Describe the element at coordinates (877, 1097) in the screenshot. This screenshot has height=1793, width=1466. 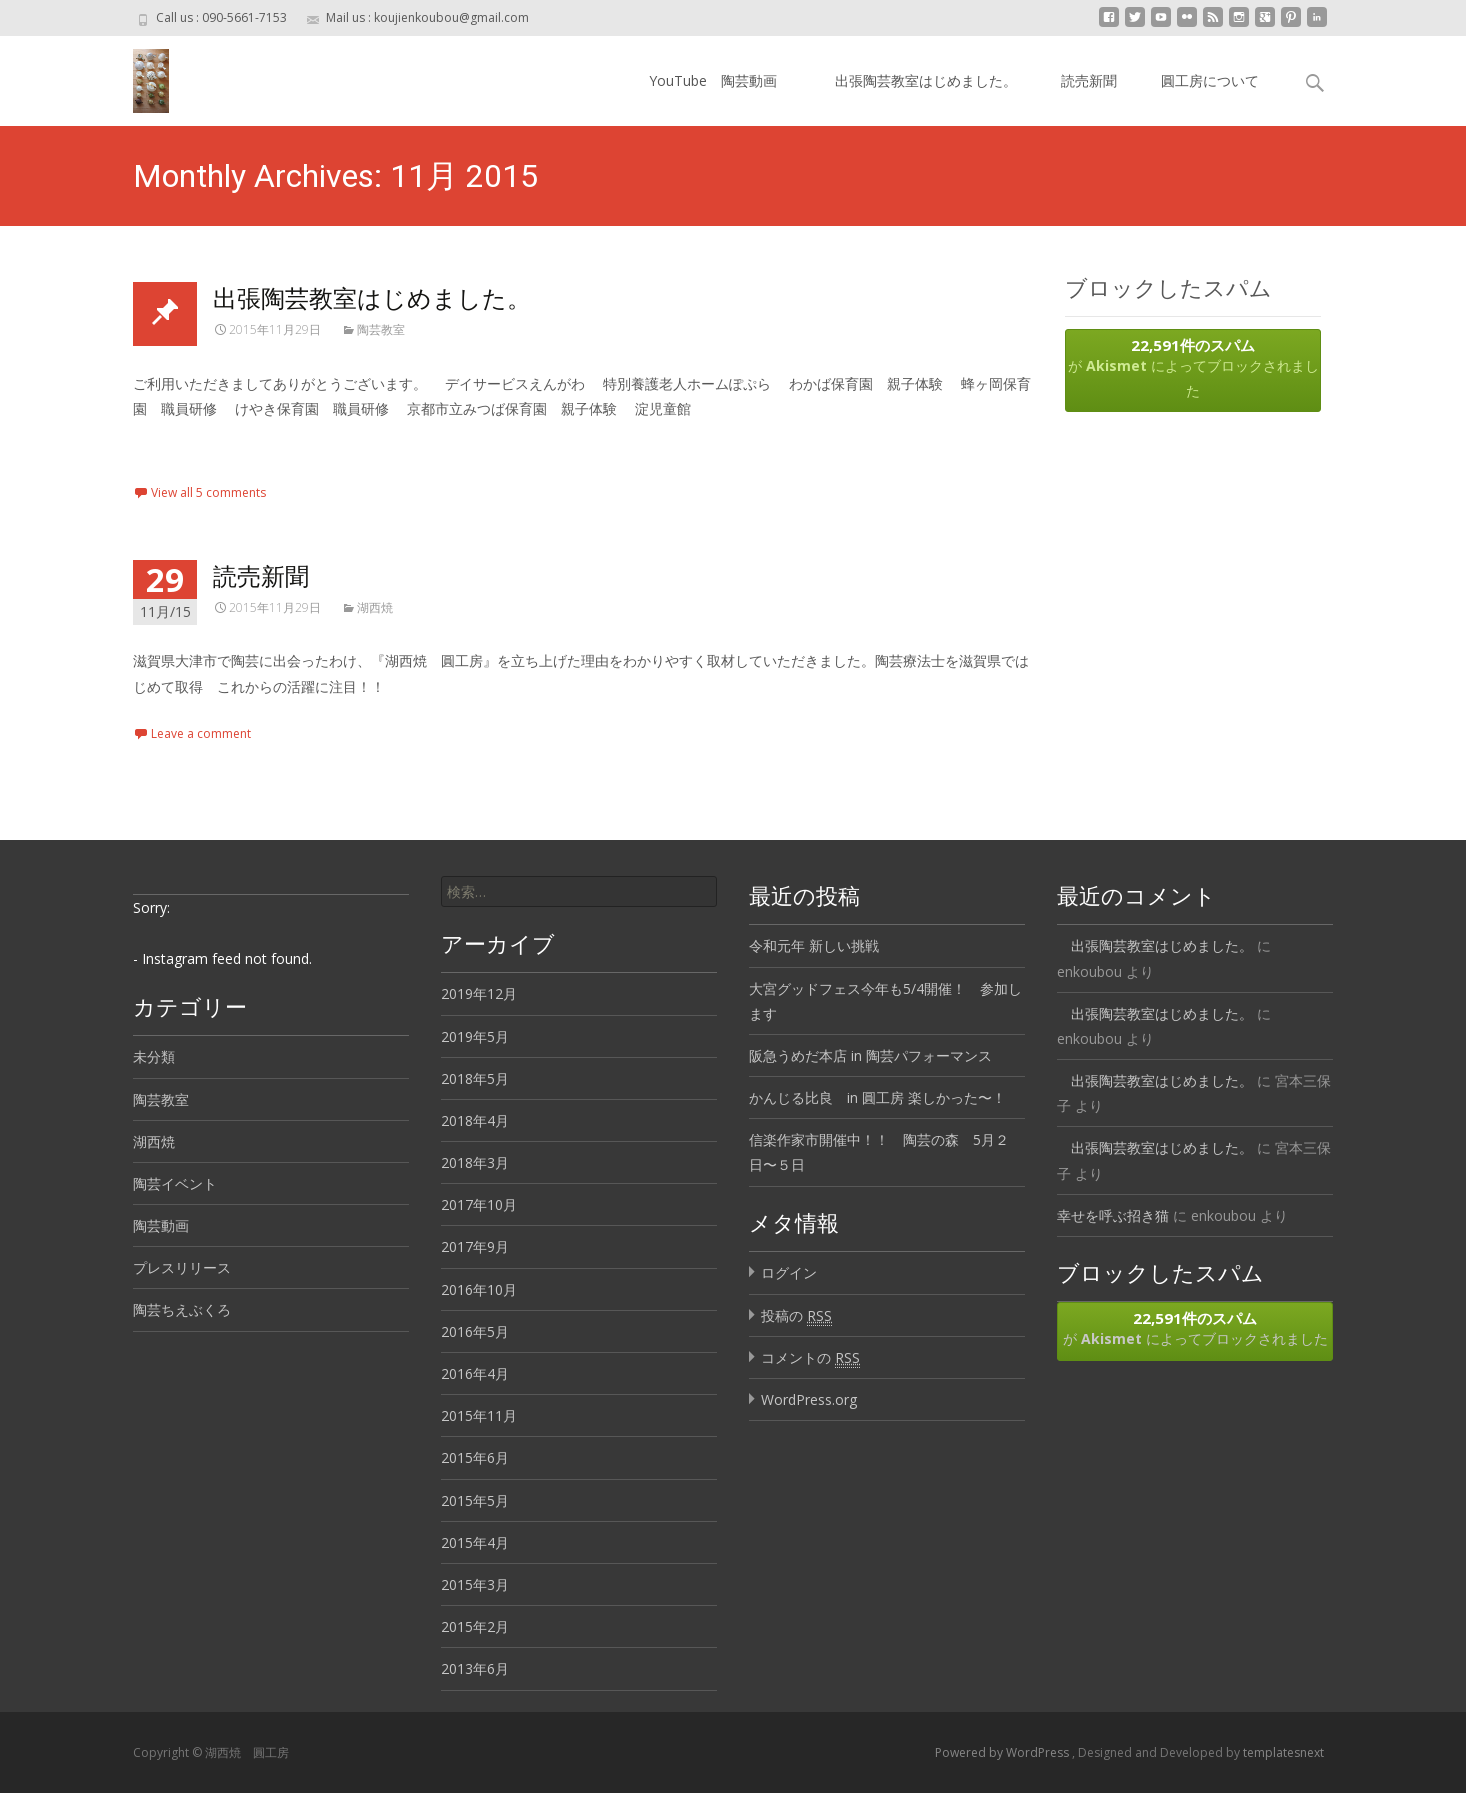
I see `かんじる比良 in 圓工房 楽しかった〜！` at that location.